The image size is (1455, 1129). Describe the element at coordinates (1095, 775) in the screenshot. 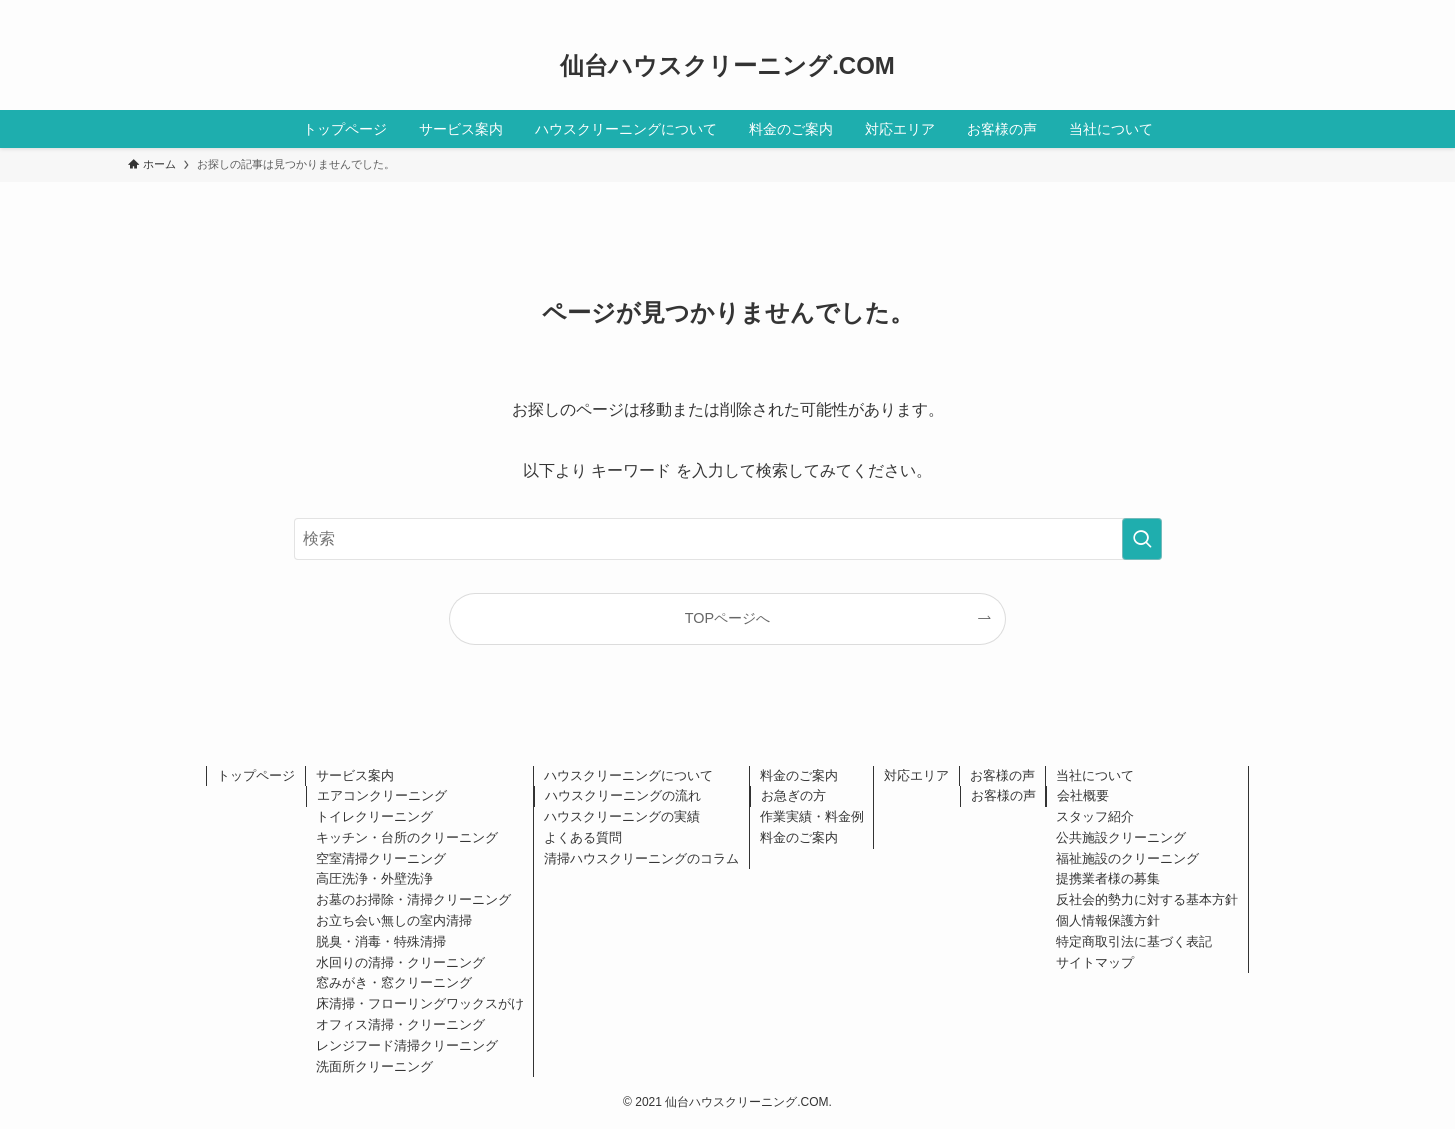

I see `当社について` at that location.